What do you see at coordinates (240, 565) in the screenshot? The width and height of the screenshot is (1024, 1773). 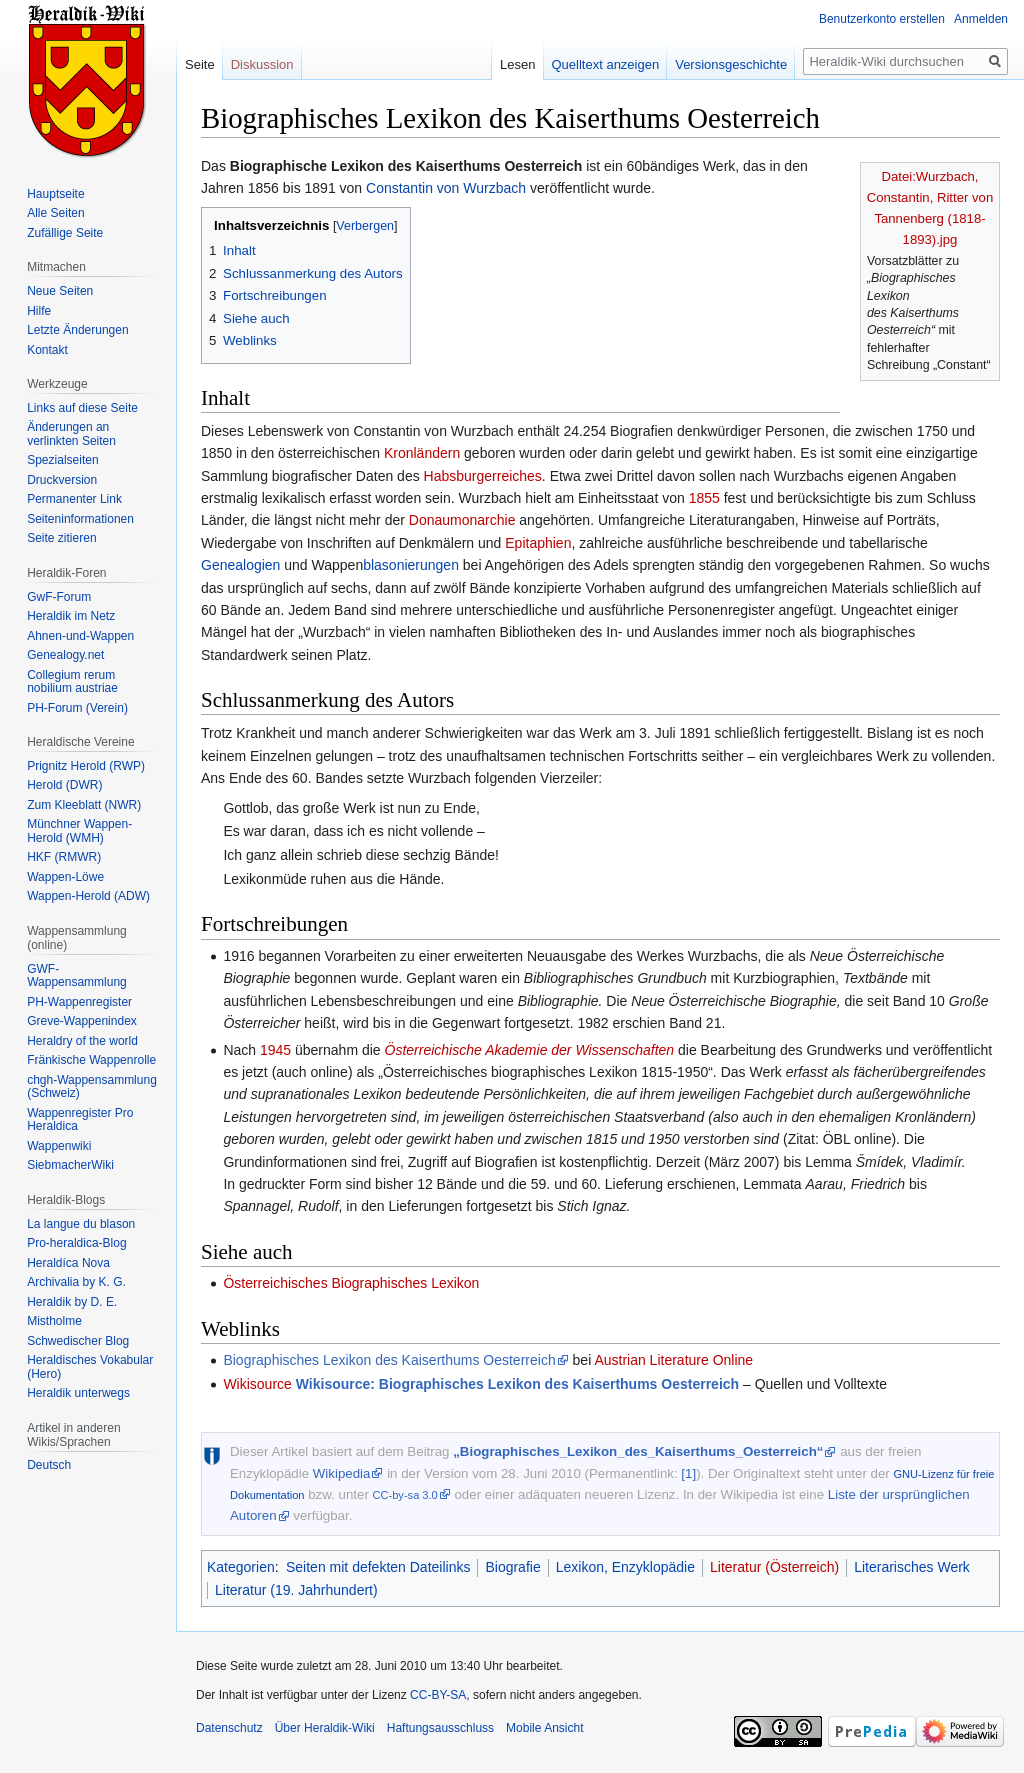 I see `Genealogien` at bounding box center [240, 565].